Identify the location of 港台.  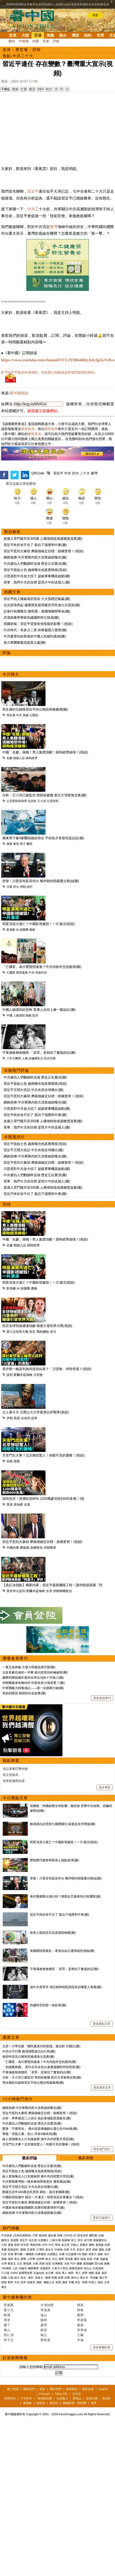
(63, 35).